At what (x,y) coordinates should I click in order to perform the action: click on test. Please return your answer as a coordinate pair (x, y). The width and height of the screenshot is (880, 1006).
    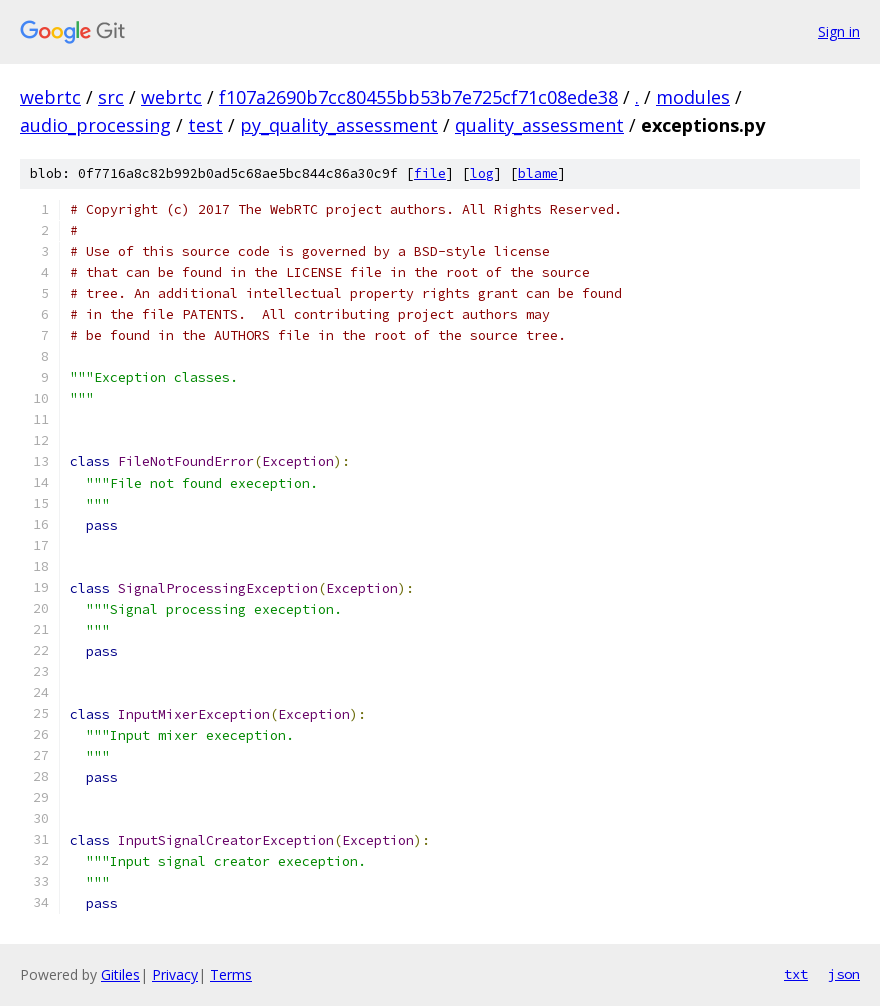
    Looking at the image, I should click on (205, 125).